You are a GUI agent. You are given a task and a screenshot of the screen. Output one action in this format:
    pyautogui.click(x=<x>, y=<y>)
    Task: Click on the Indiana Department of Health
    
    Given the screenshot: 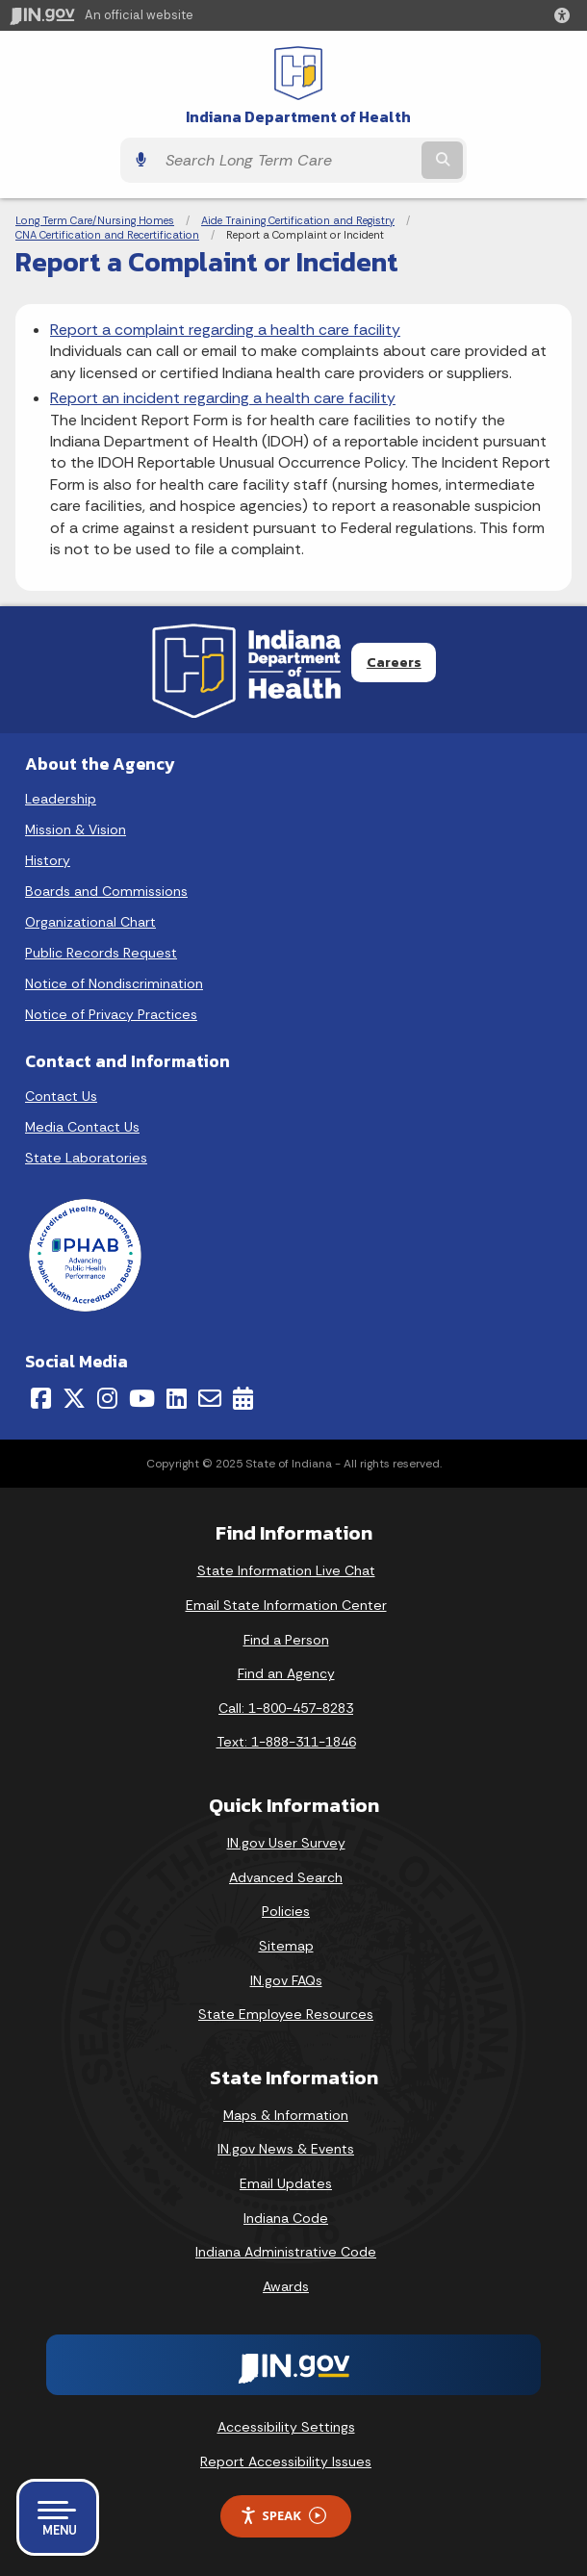 What is the action you would take?
    pyautogui.click(x=298, y=117)
    